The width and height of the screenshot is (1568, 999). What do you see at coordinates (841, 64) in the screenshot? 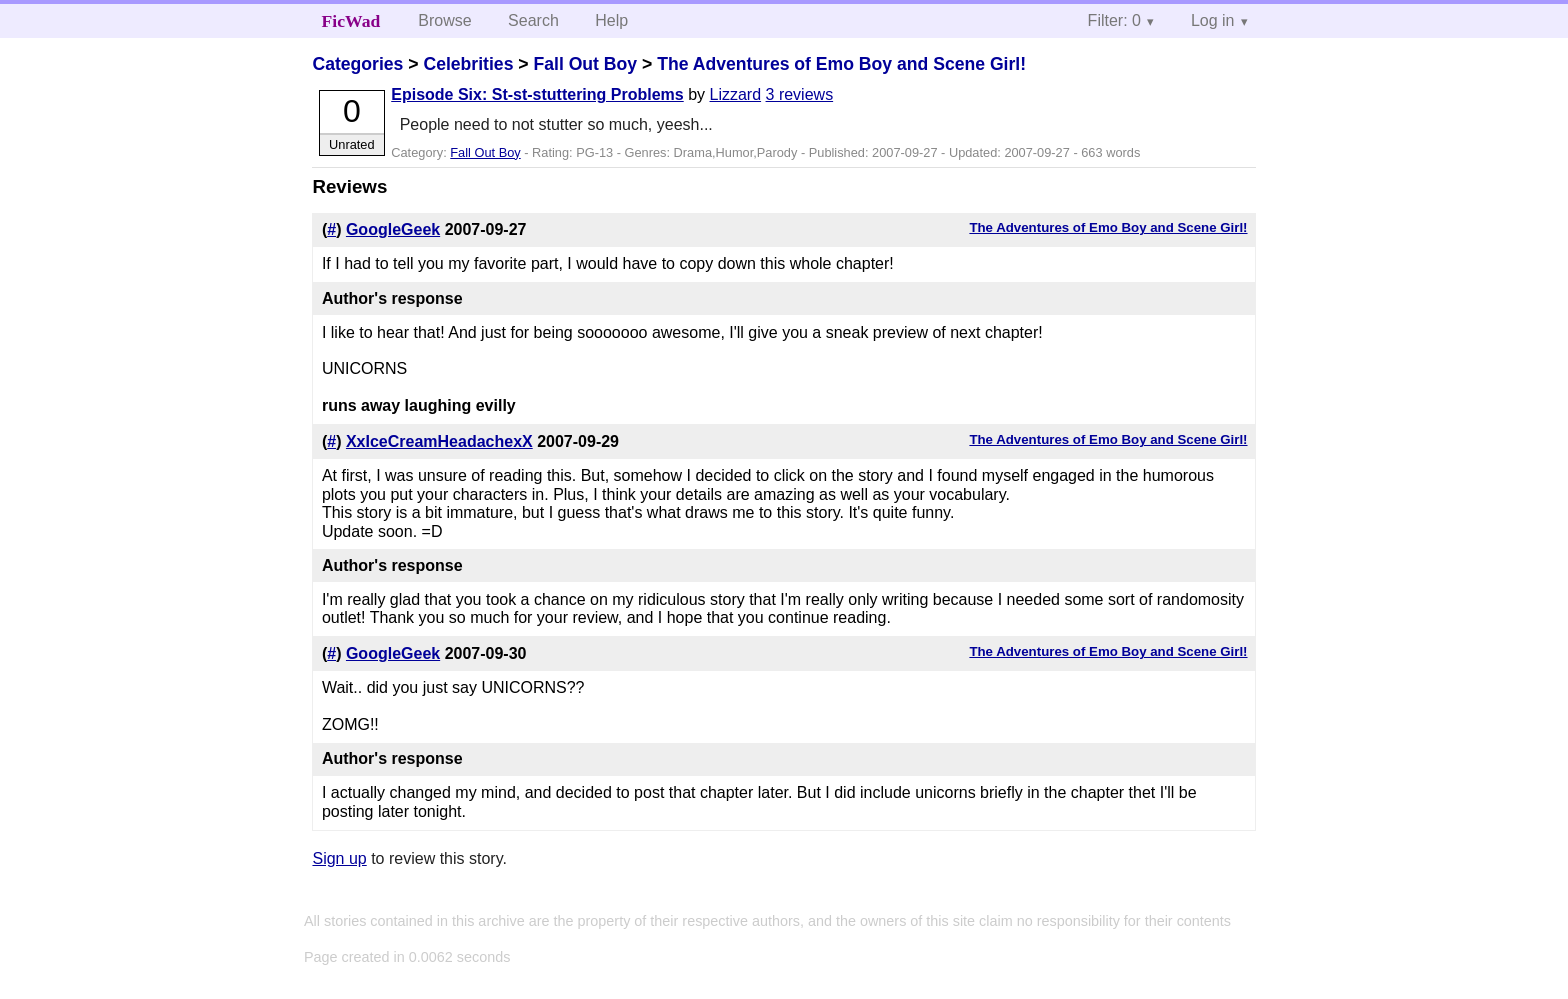
I see `The Adventures of Emo Boy and Scene Girl!` at bounding box center [841, 64].